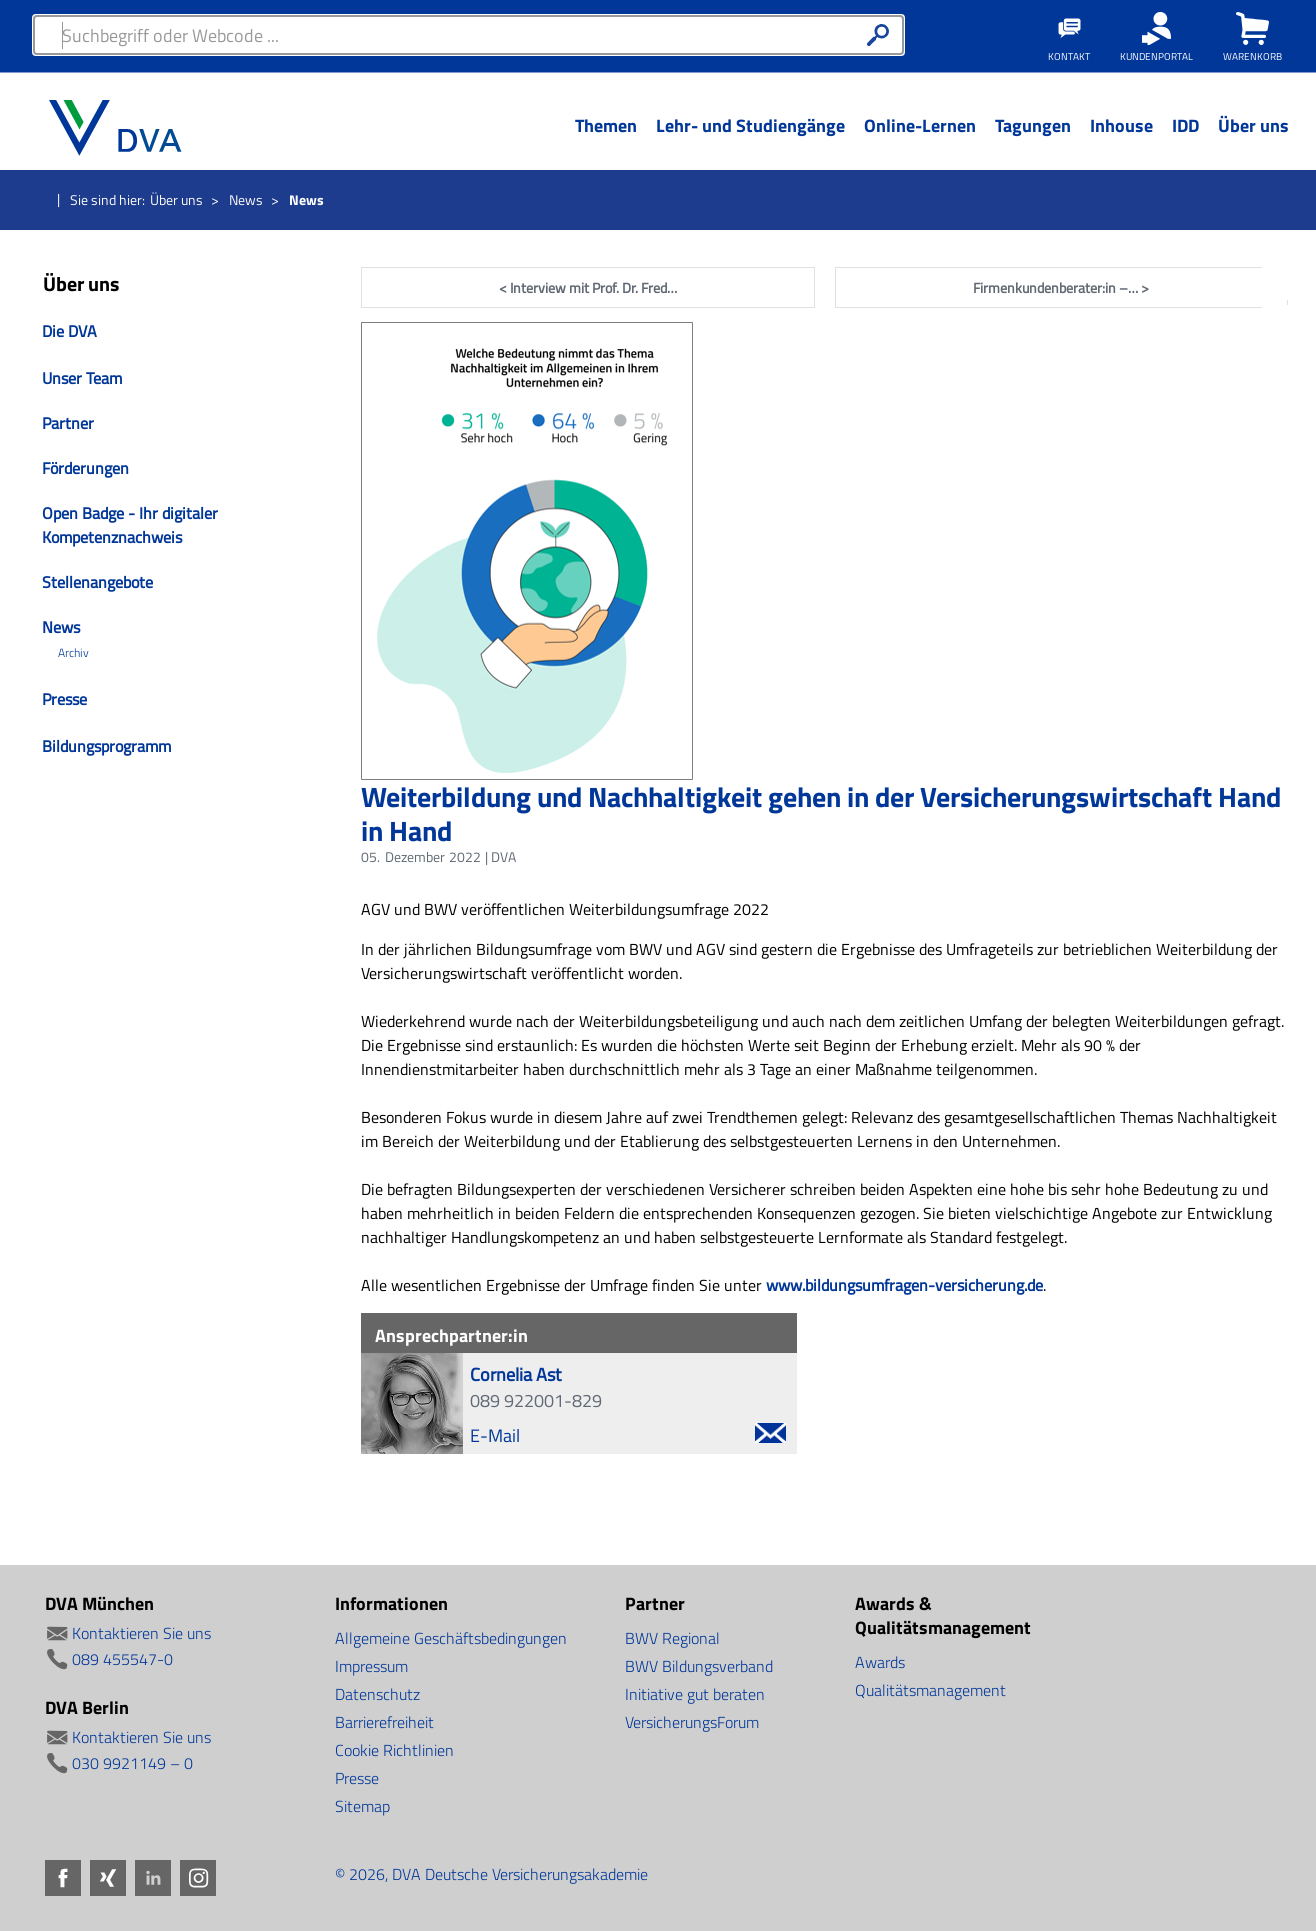 Image resolution: width=1316 pixels, height=1931 pixels. Describe the element at coordinates (40, 201) in the screenshot. I see `Startseite` at that location.